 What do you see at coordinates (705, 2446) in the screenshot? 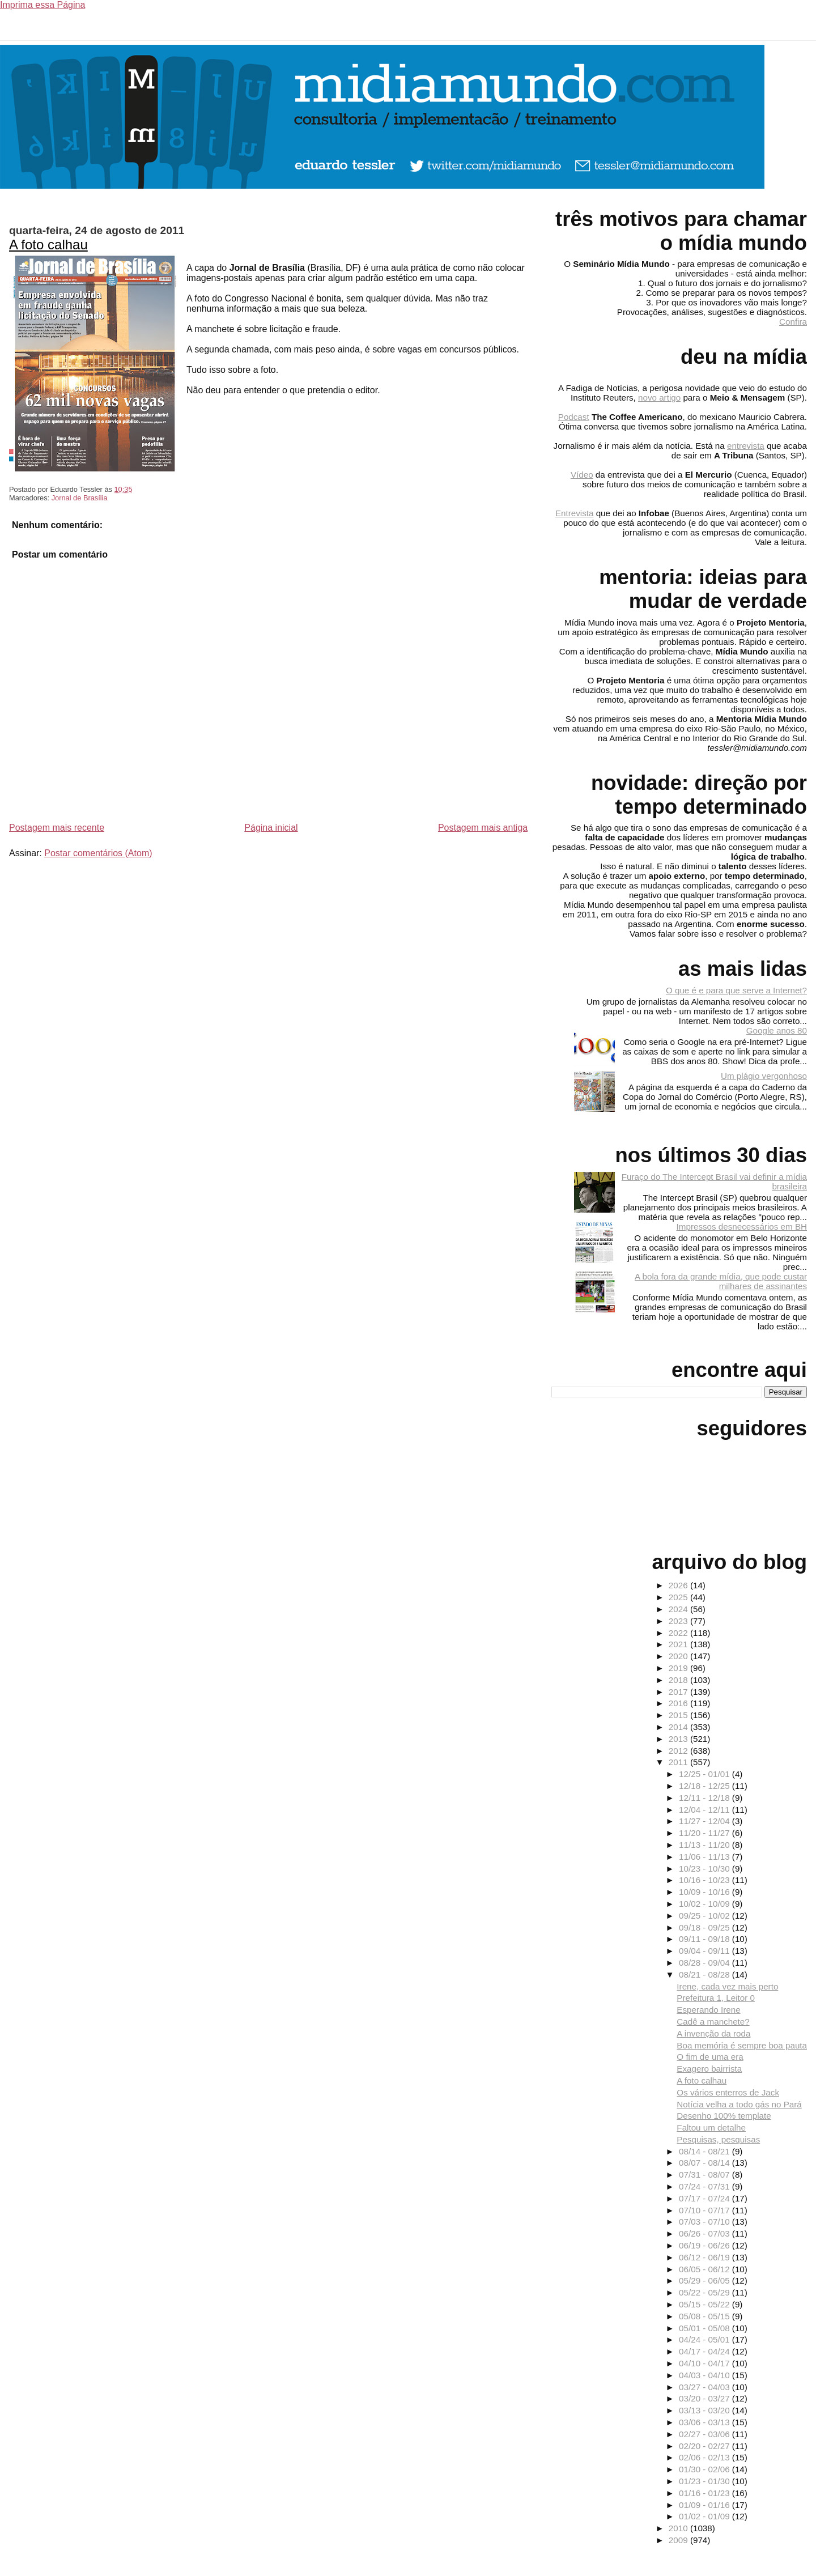
I see `02/20 - 02/27` at bounding box center [705, 2446].